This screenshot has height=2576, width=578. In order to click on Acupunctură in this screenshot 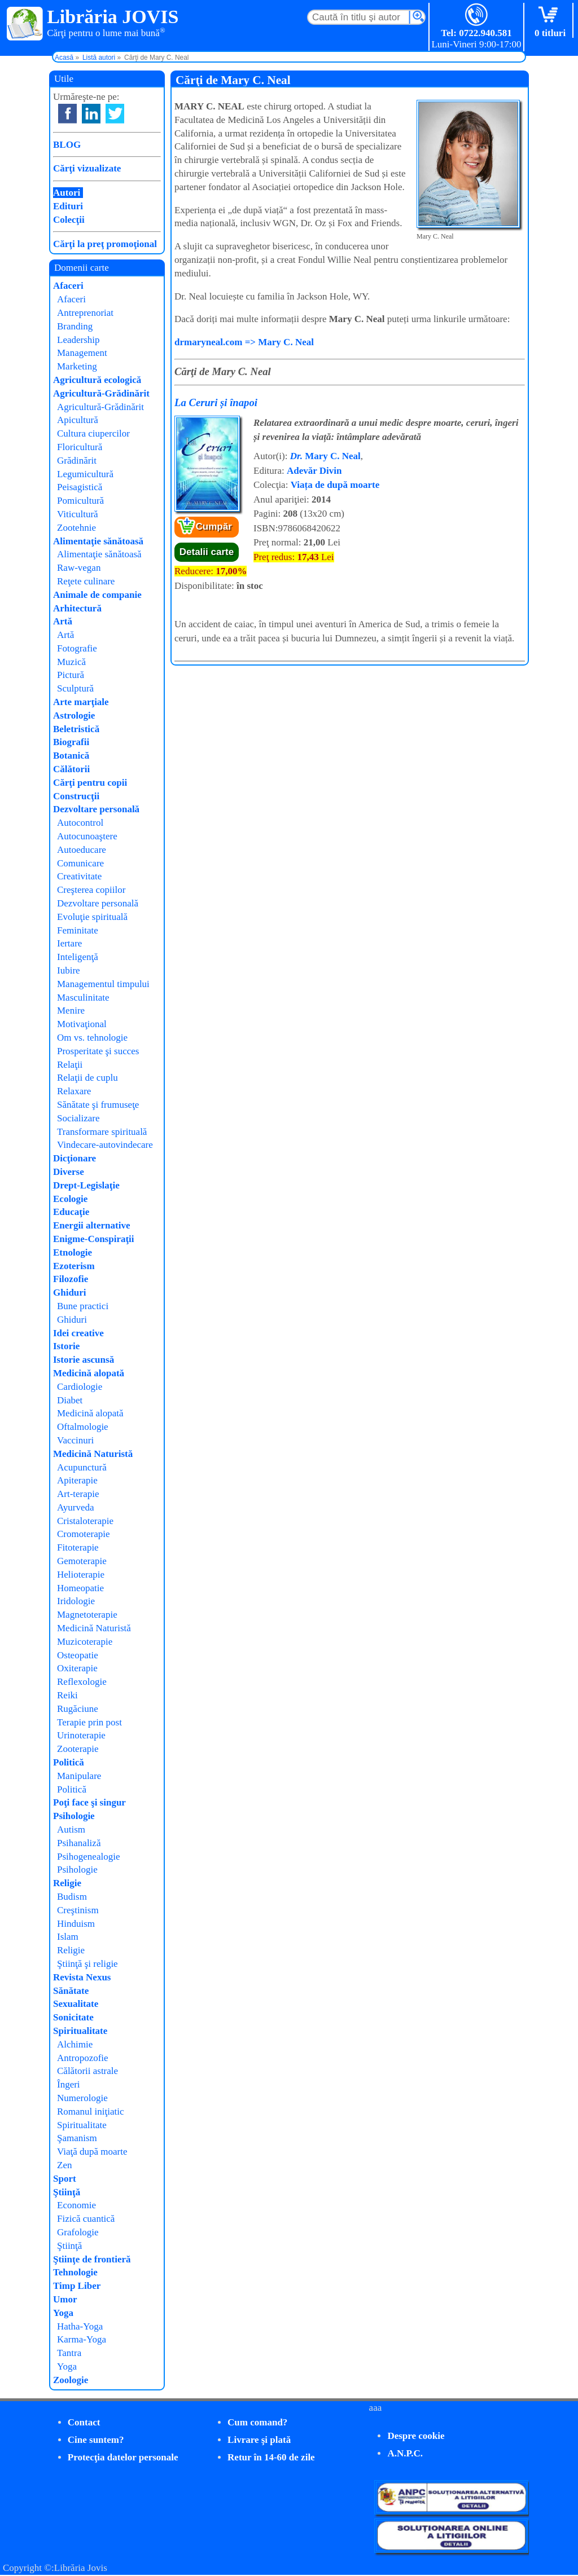, I will do `click(82, 1467)`.